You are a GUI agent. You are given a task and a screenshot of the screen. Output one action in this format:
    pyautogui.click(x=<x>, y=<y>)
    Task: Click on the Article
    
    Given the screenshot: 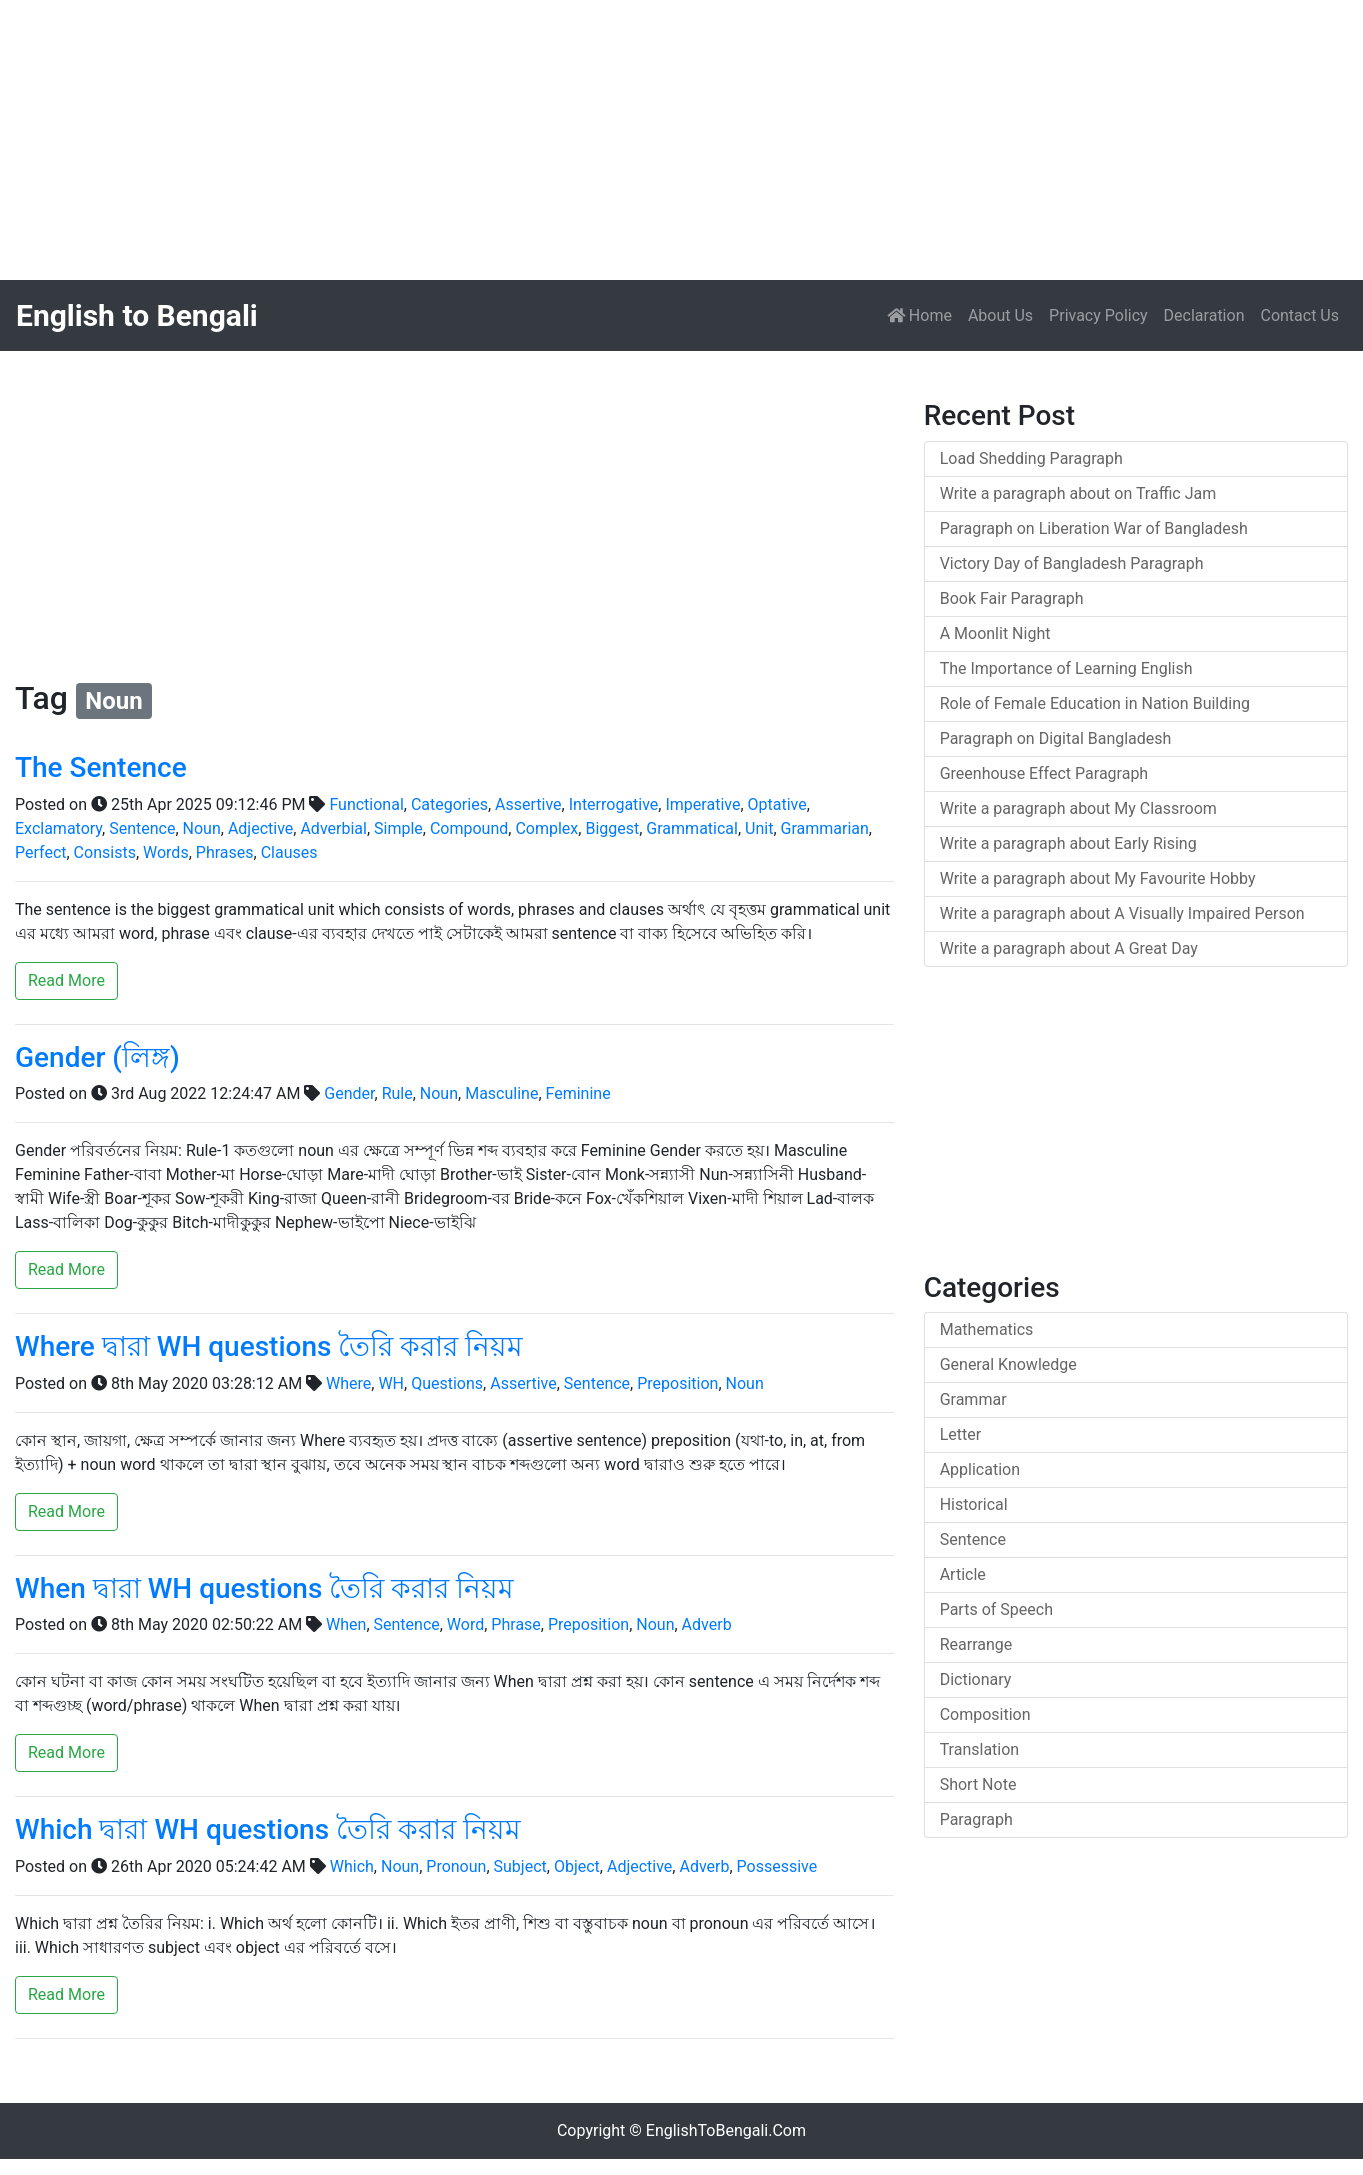 What is the action you would take?
    pyautogui.click(x=963, y=1574)
    